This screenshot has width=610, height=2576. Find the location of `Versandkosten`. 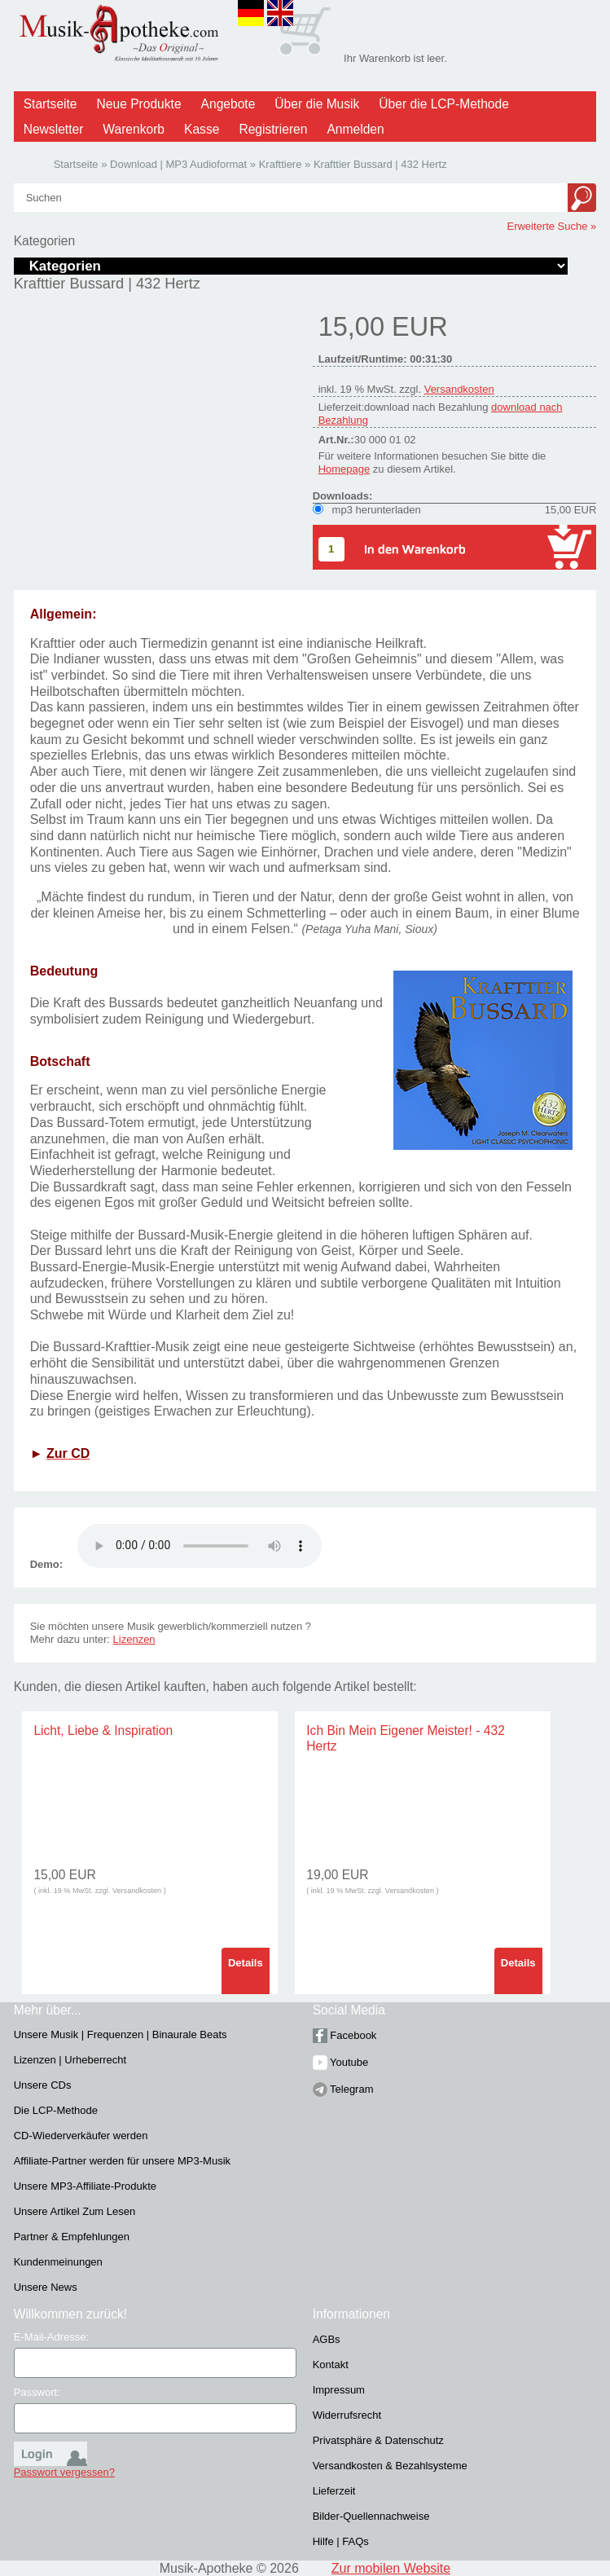

Versandkosten is located at coordinates (459, 389).